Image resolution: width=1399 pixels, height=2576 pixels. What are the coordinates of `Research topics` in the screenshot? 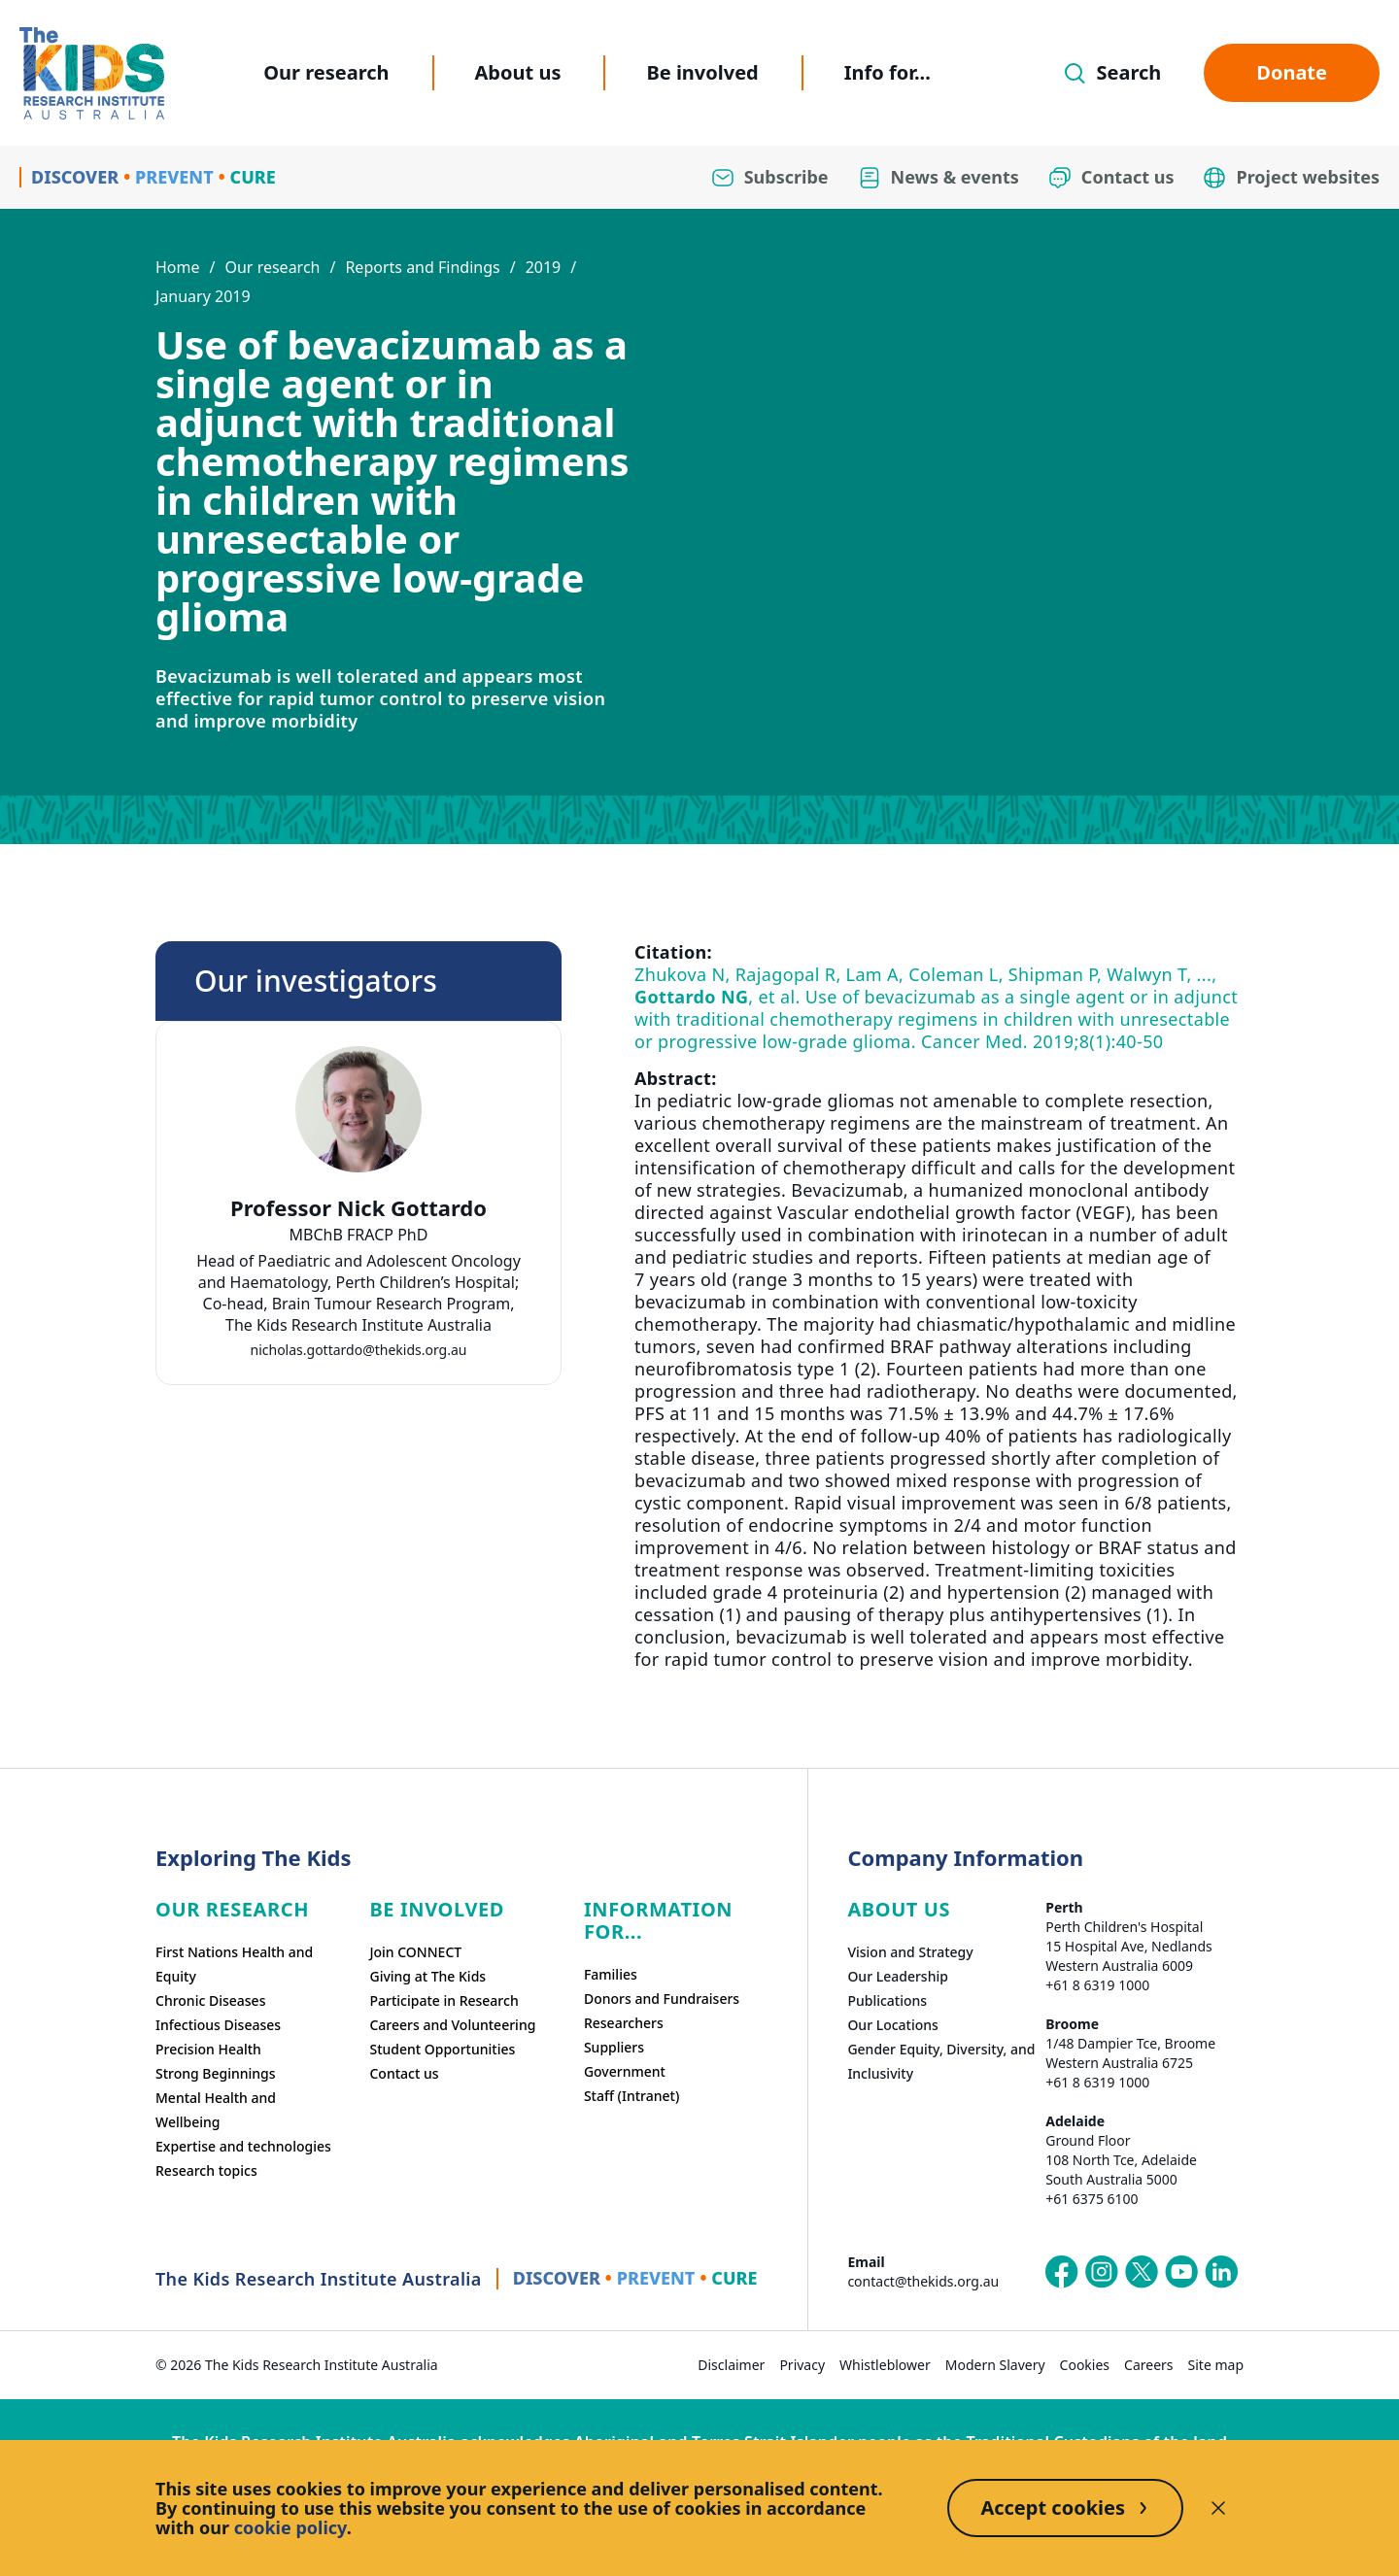 It's located at (206, 2170).